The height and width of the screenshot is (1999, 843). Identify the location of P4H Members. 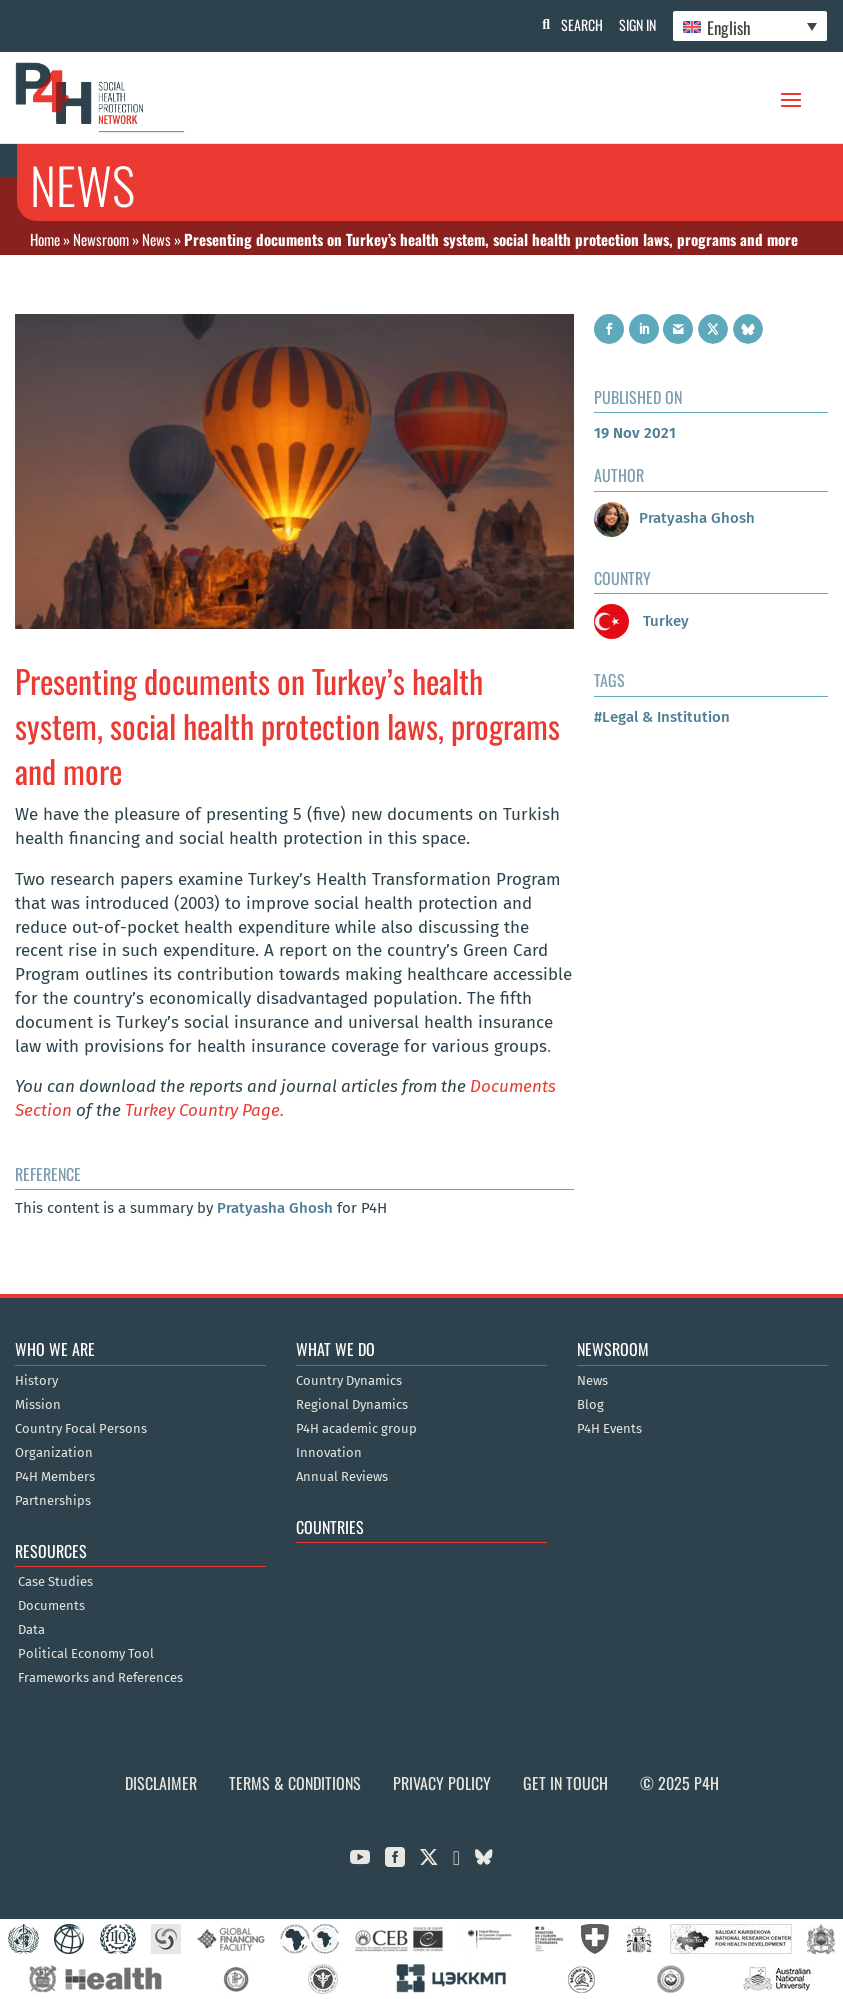
(55, 1477).